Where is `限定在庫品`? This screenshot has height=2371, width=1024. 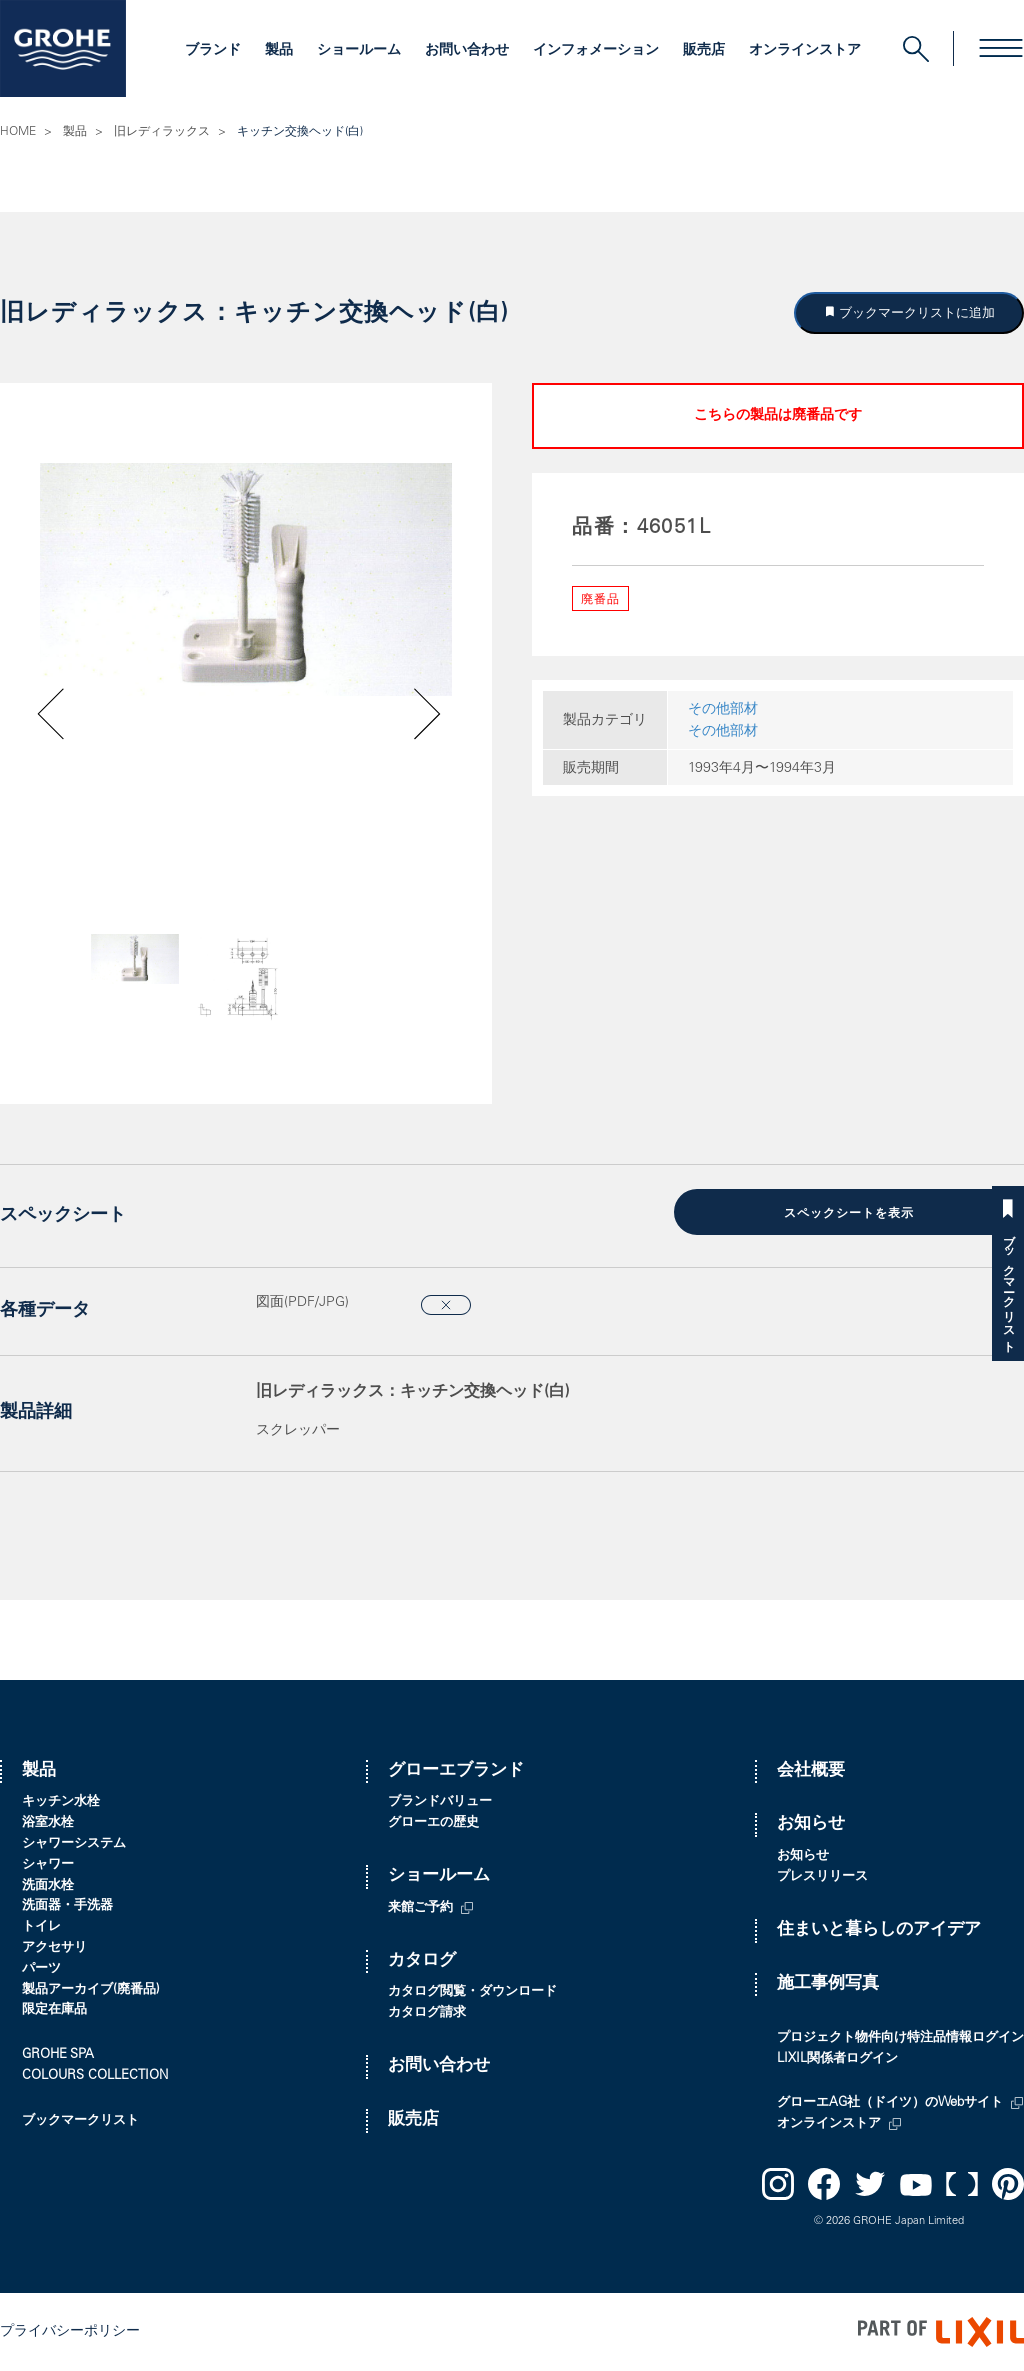 限定在庫品 is located at coordinates (54, 2010).